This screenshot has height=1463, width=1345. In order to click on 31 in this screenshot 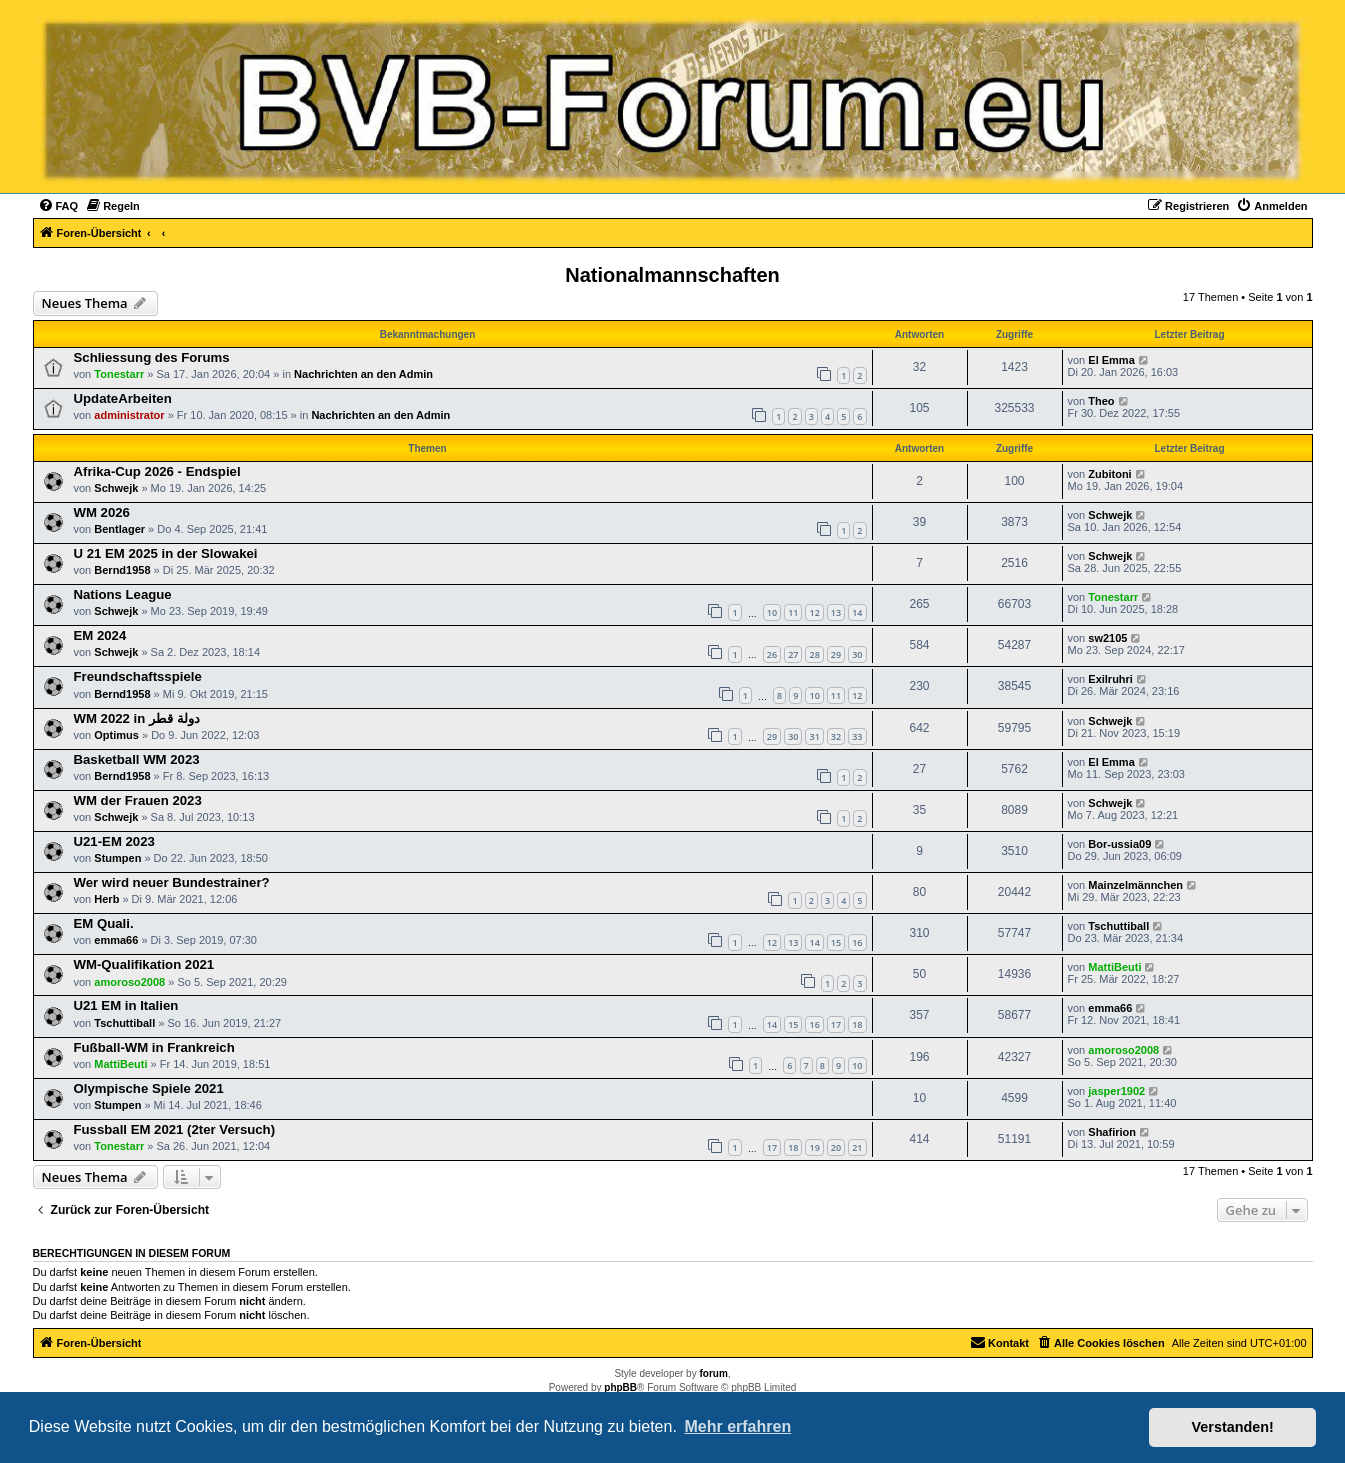, I will do `click(814, 736)`.